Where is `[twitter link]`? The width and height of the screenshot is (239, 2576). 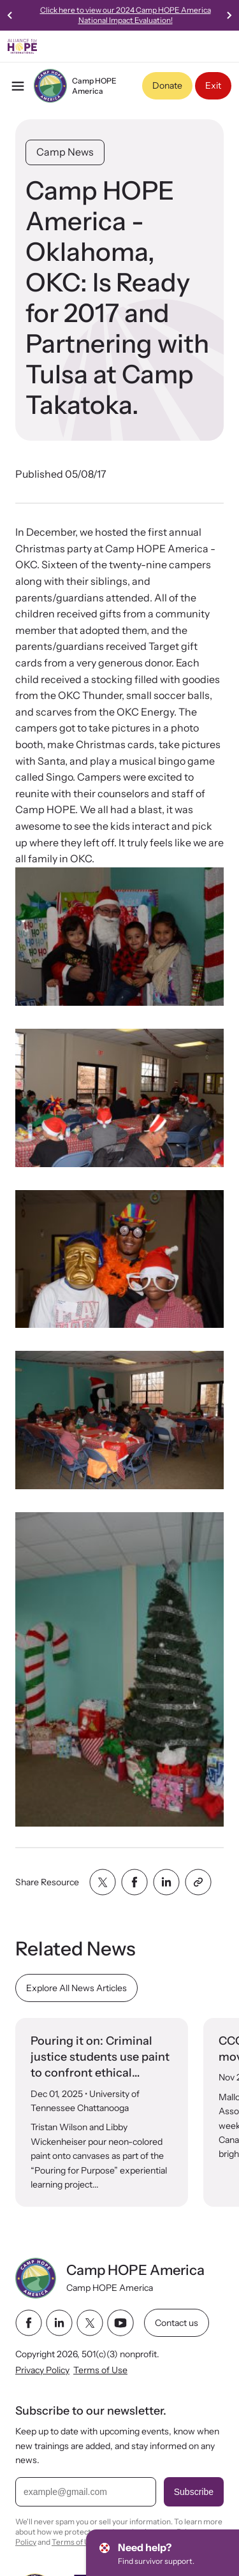 [twitter link] is located at coordinates (89, 2322).